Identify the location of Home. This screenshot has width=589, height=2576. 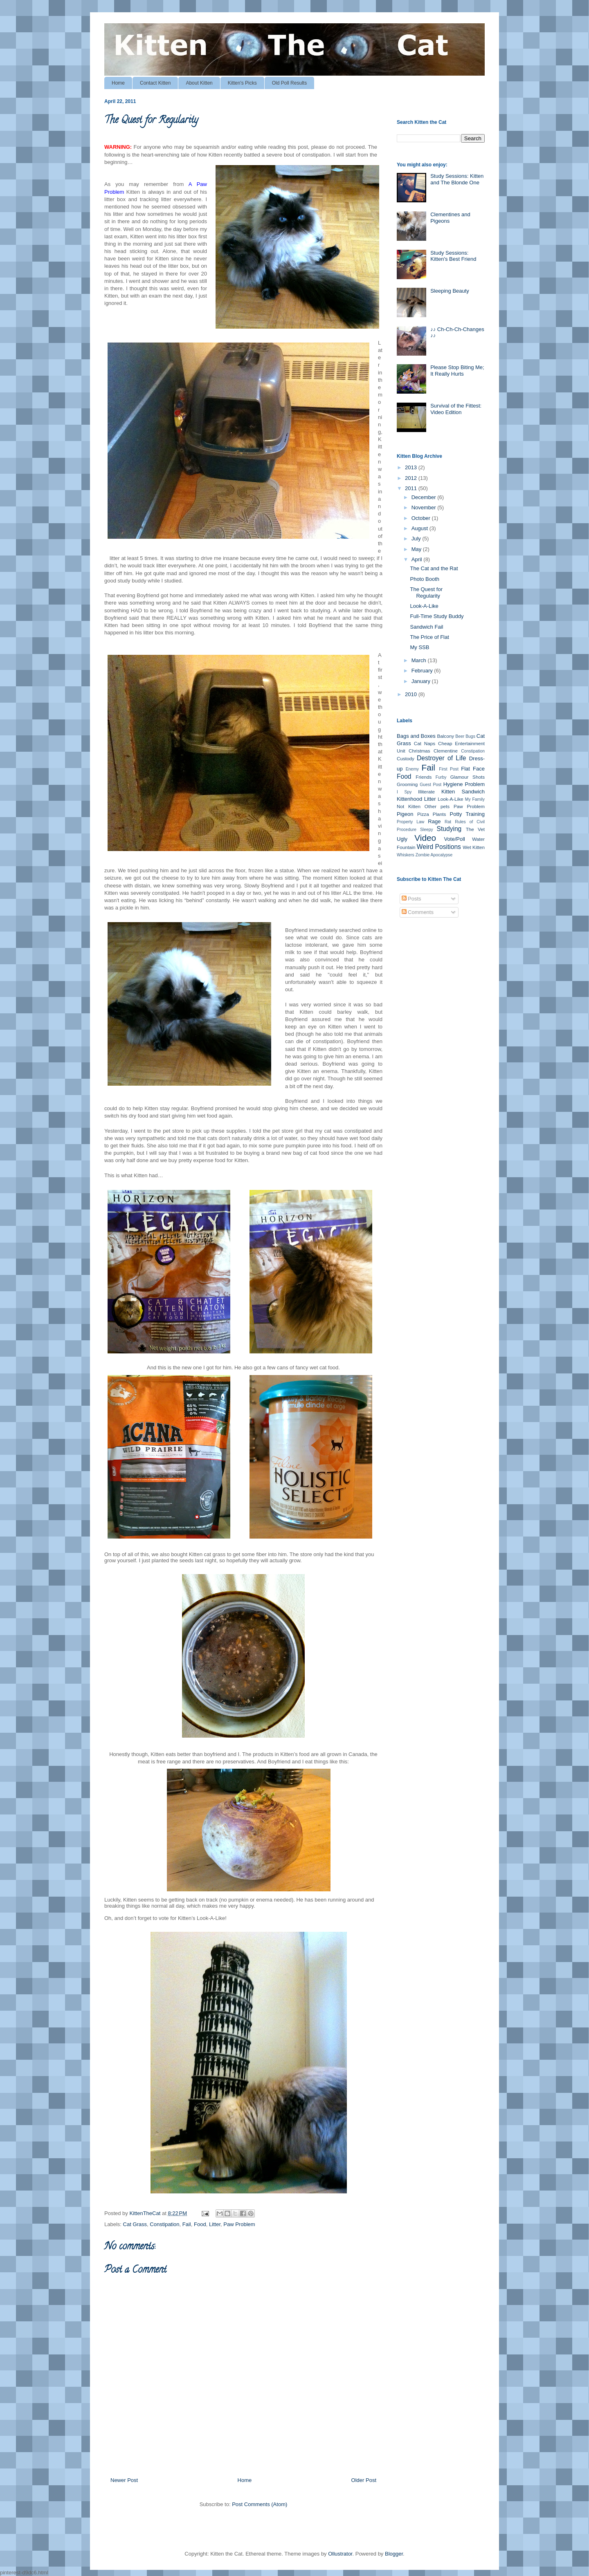
(118, 83).